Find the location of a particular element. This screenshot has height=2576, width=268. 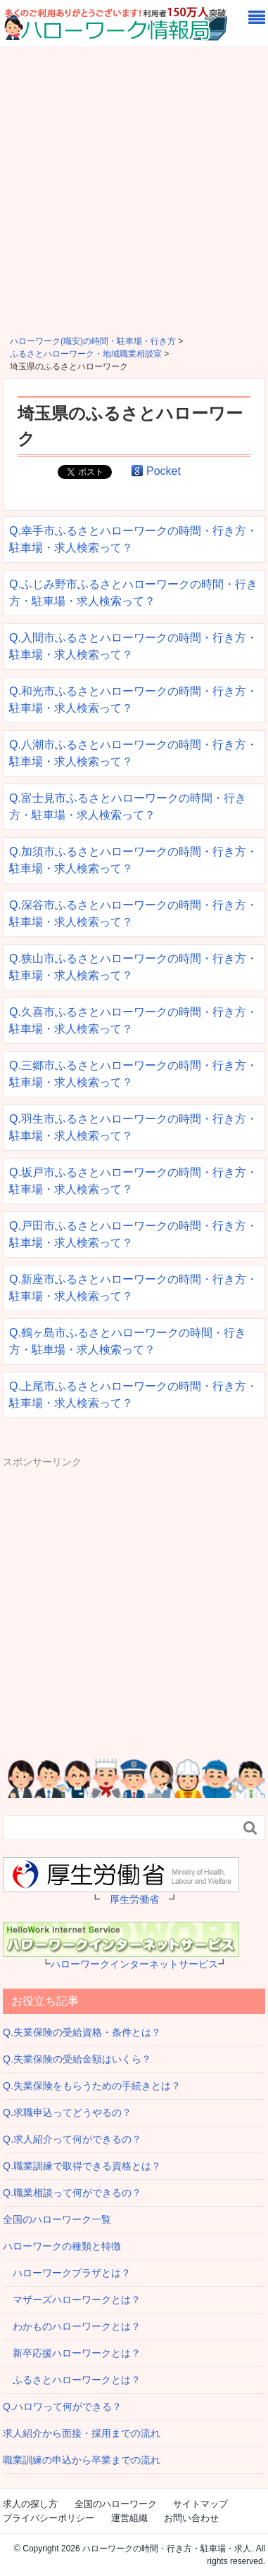

プライバシーポリシー is located at coordinates (48, 2518).